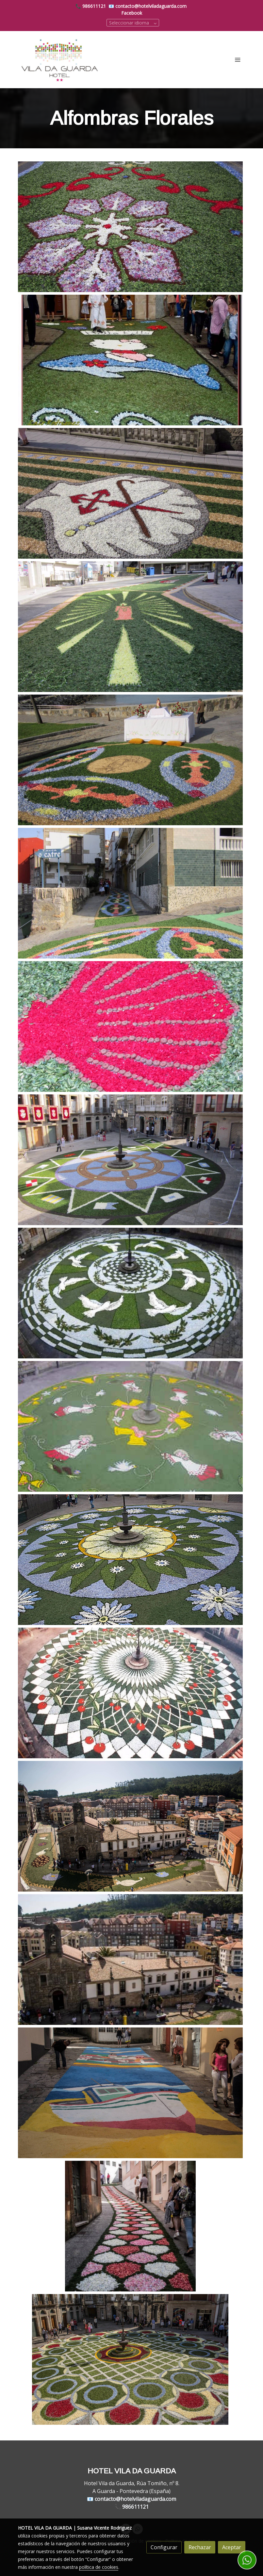  Describe the element at coordinates (164, 2547) in the screenshot. I see `Configurar` at that location.